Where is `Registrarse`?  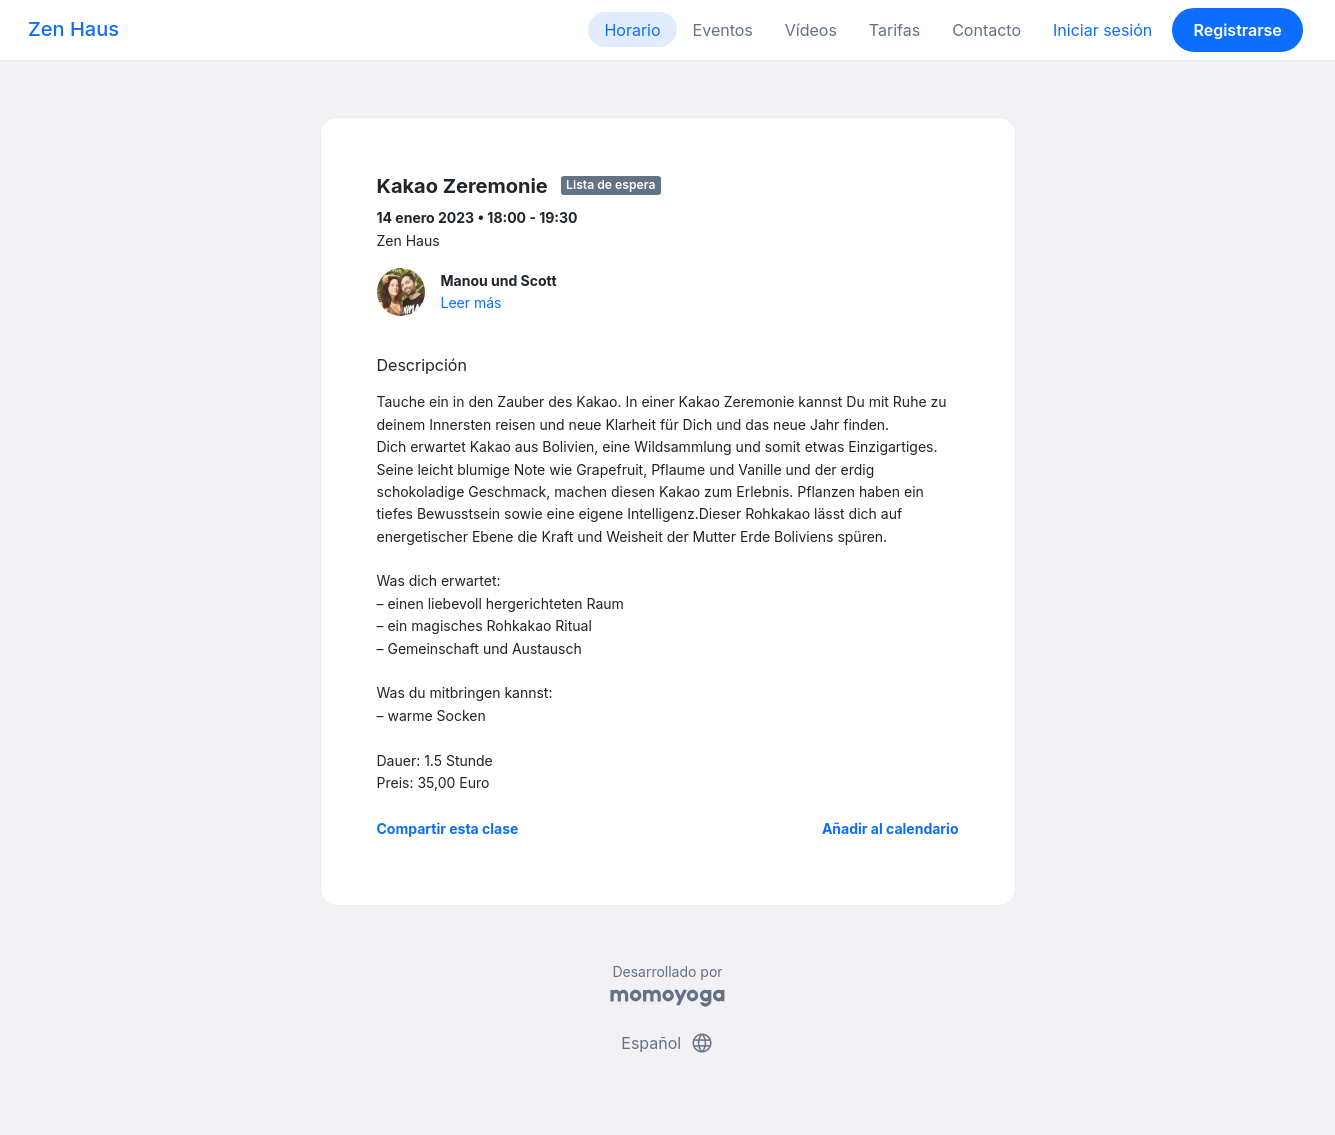 Registrarse is located at coordinates (1237, 30).